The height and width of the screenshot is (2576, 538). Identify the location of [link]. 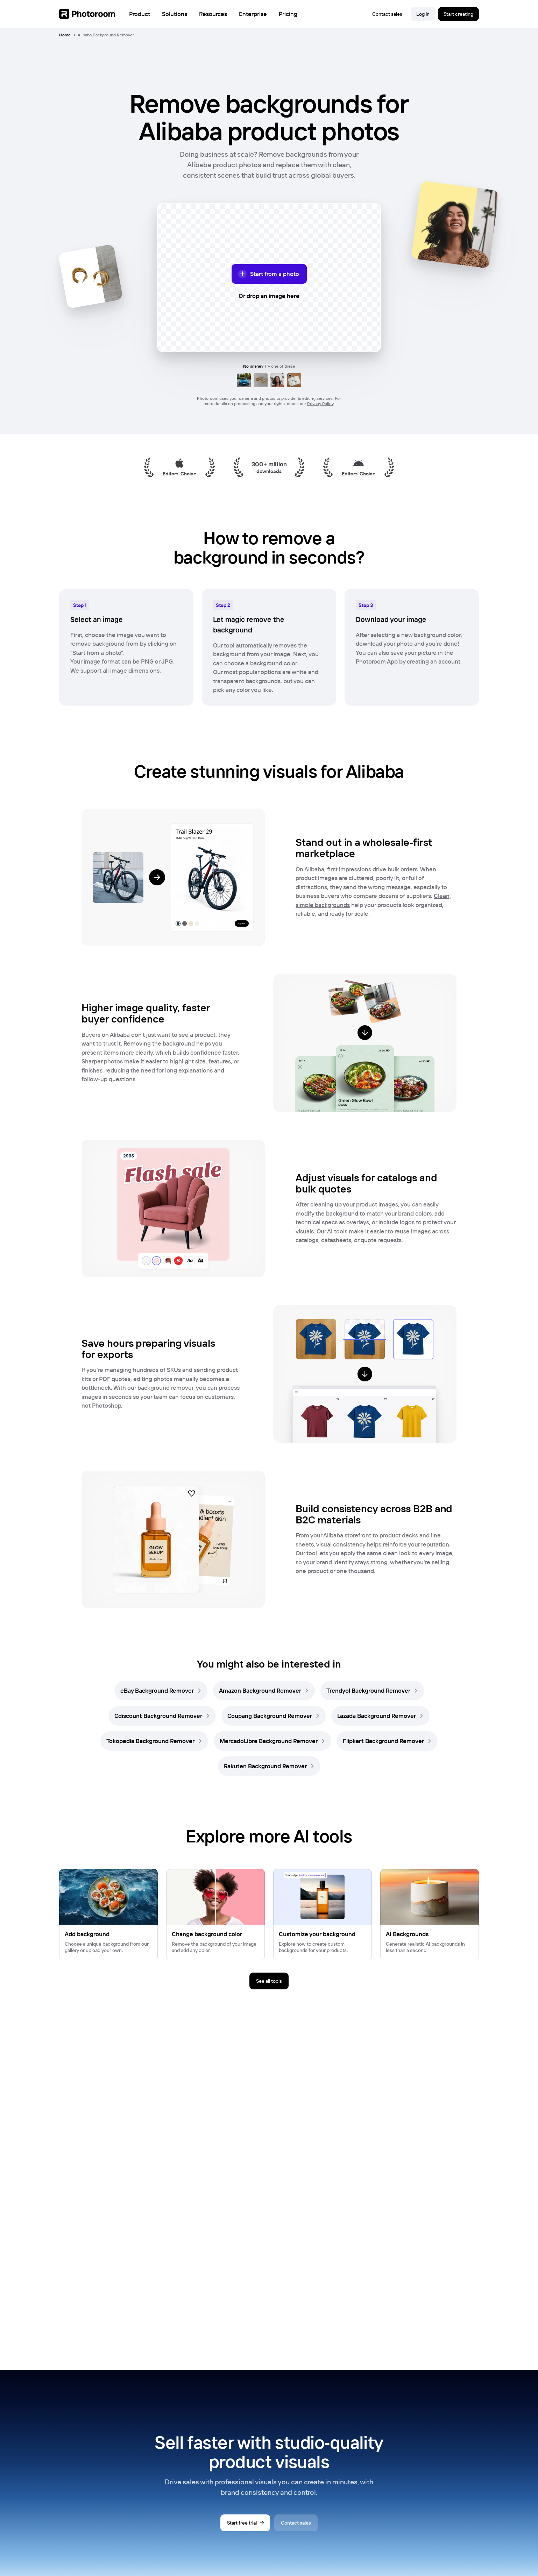
(160, 1690).